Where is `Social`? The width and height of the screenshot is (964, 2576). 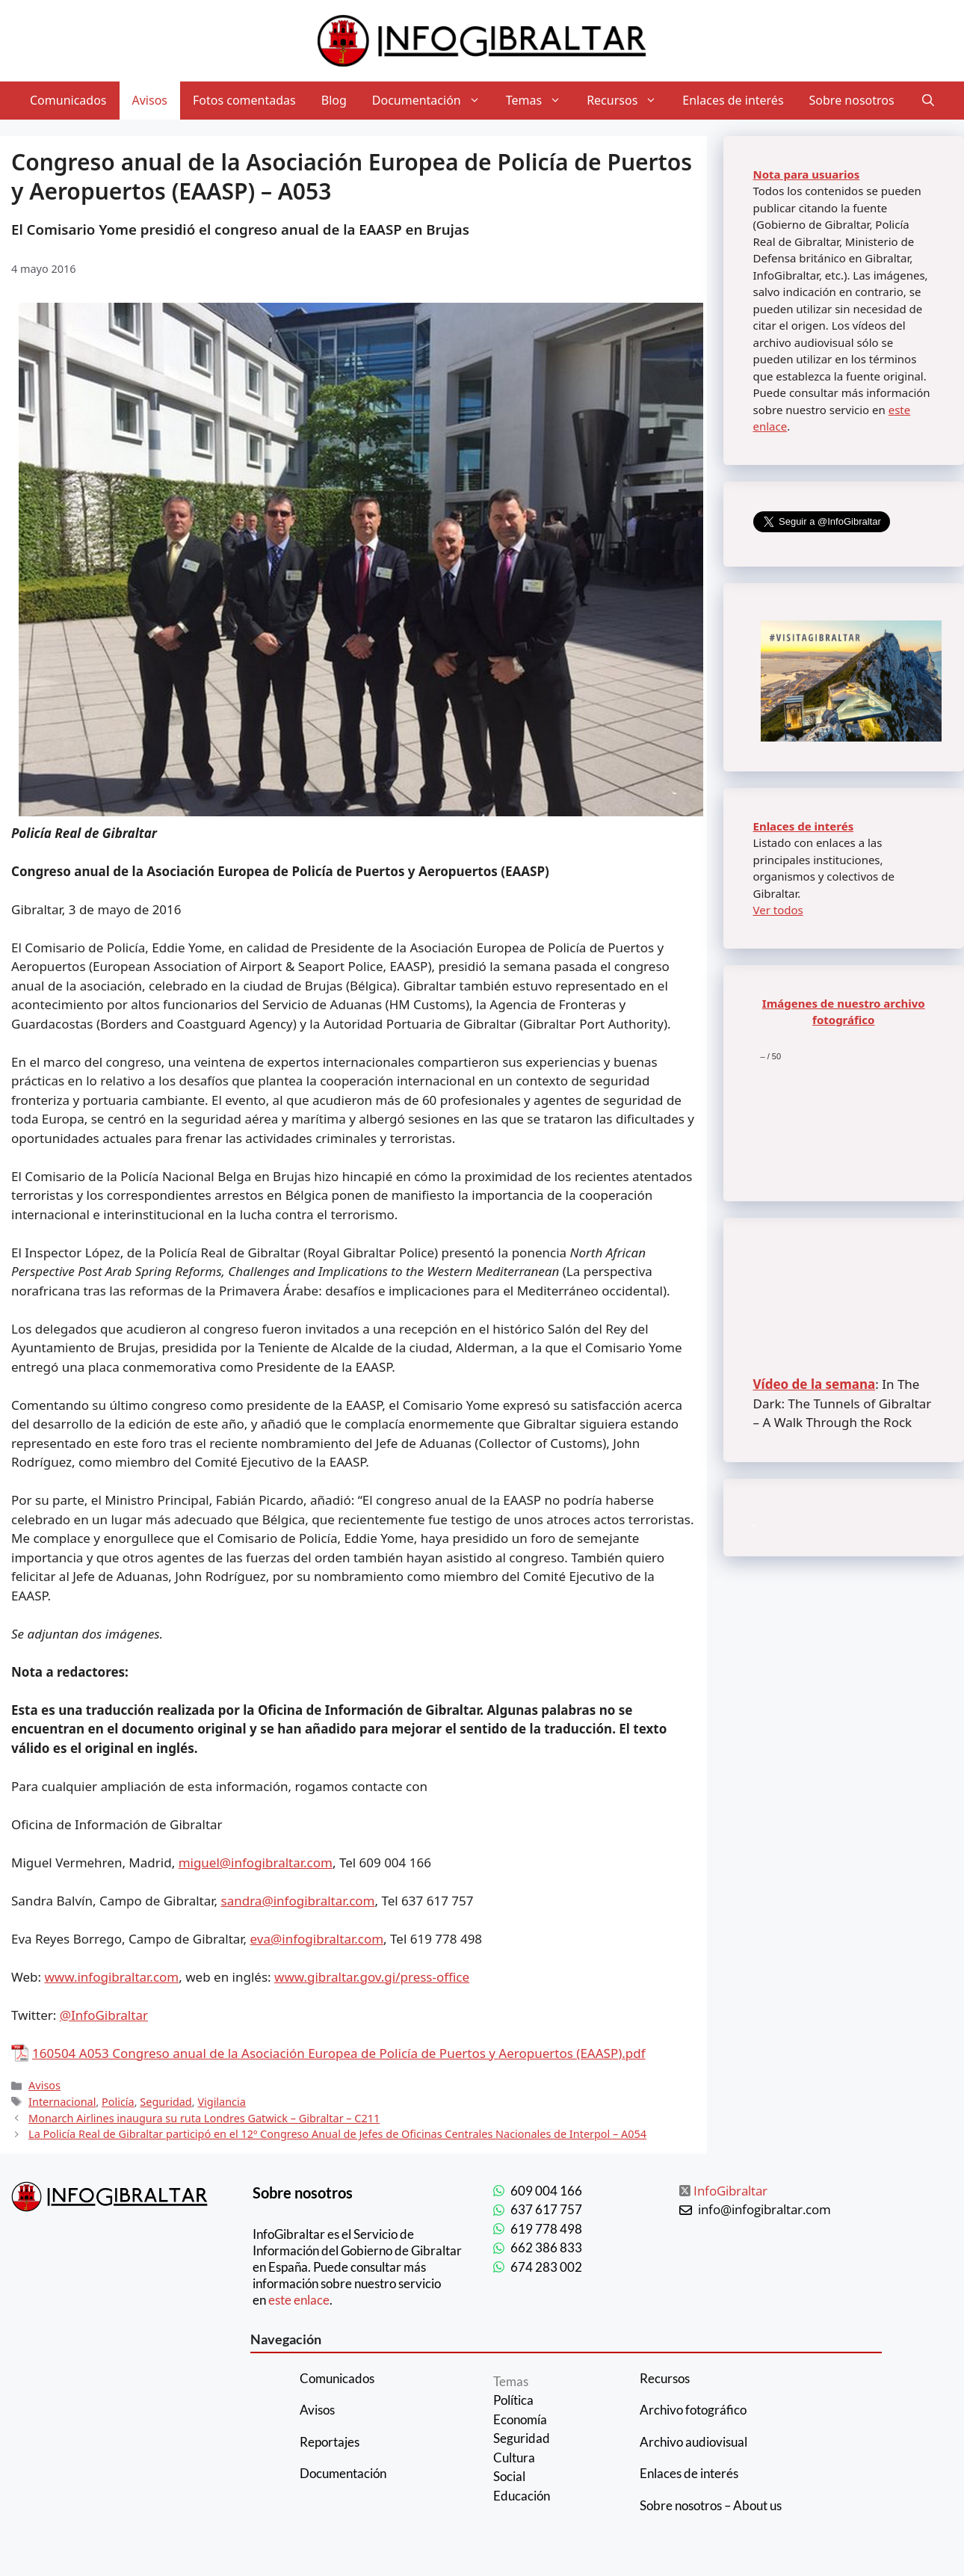 Social is located at coordinates (509, 2476).